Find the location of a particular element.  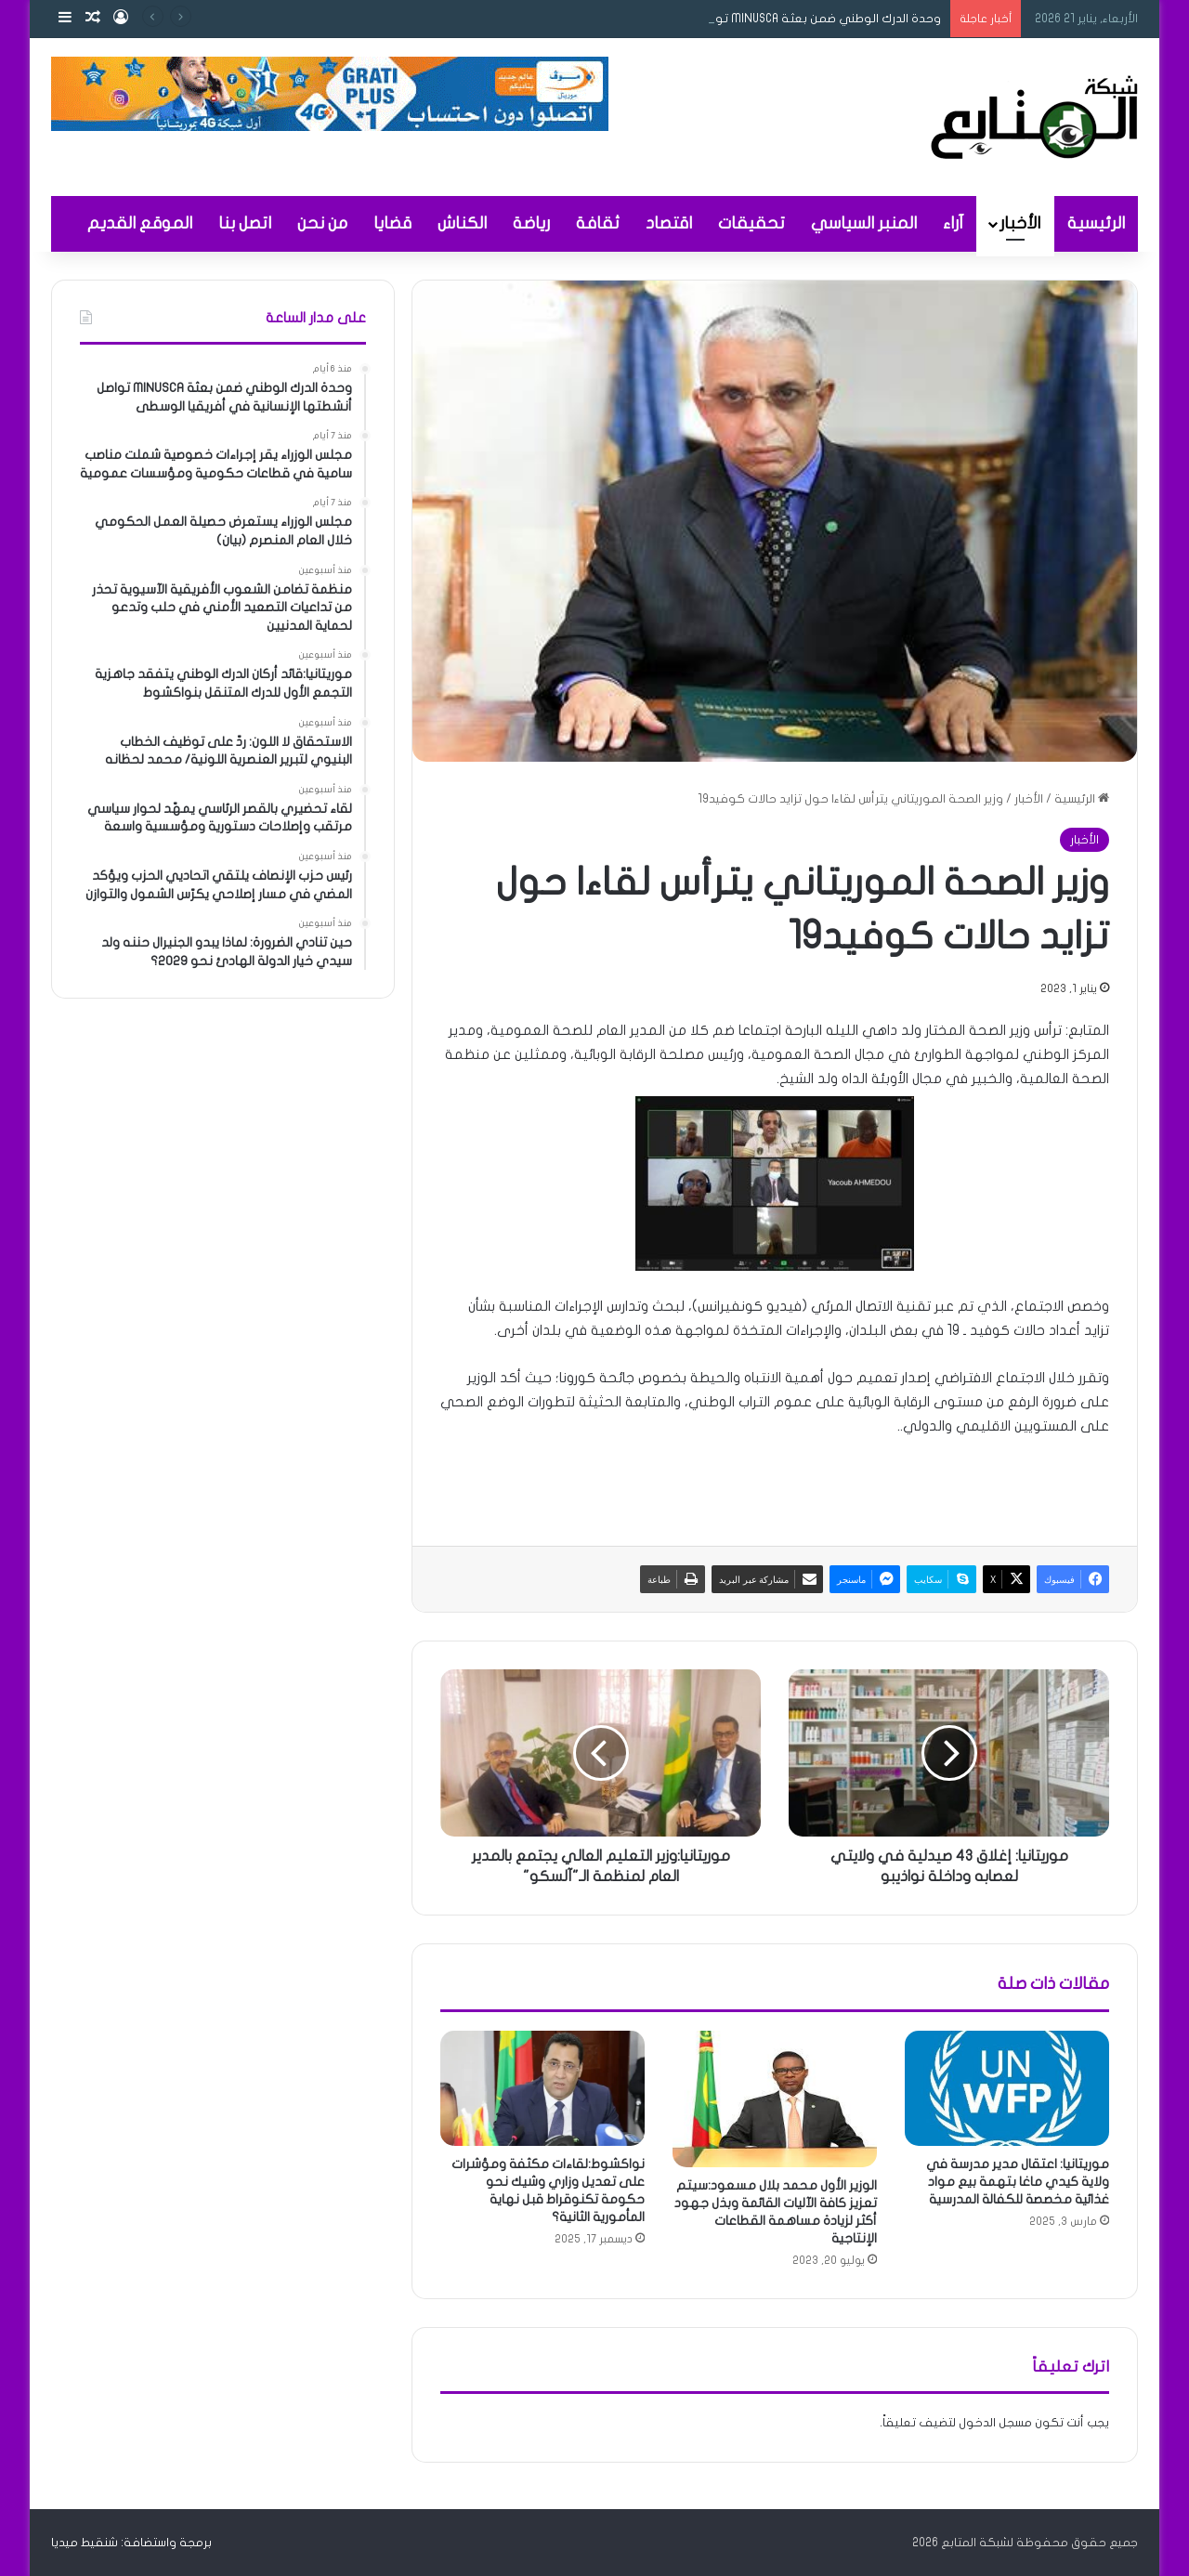

برمجة واستضافة: شنقيط ميديا is located at coordinates (131, 2542).